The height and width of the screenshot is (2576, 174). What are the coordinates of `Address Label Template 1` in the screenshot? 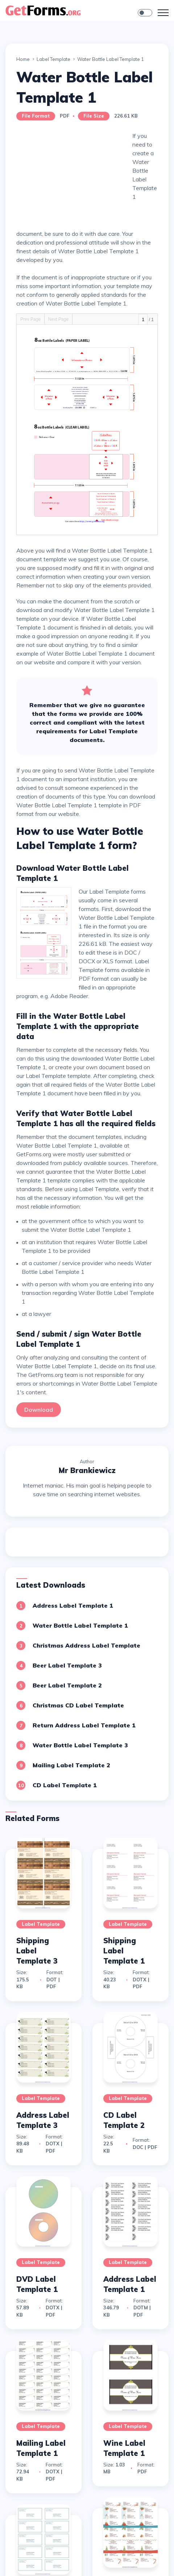 It's located at (73, 1605).